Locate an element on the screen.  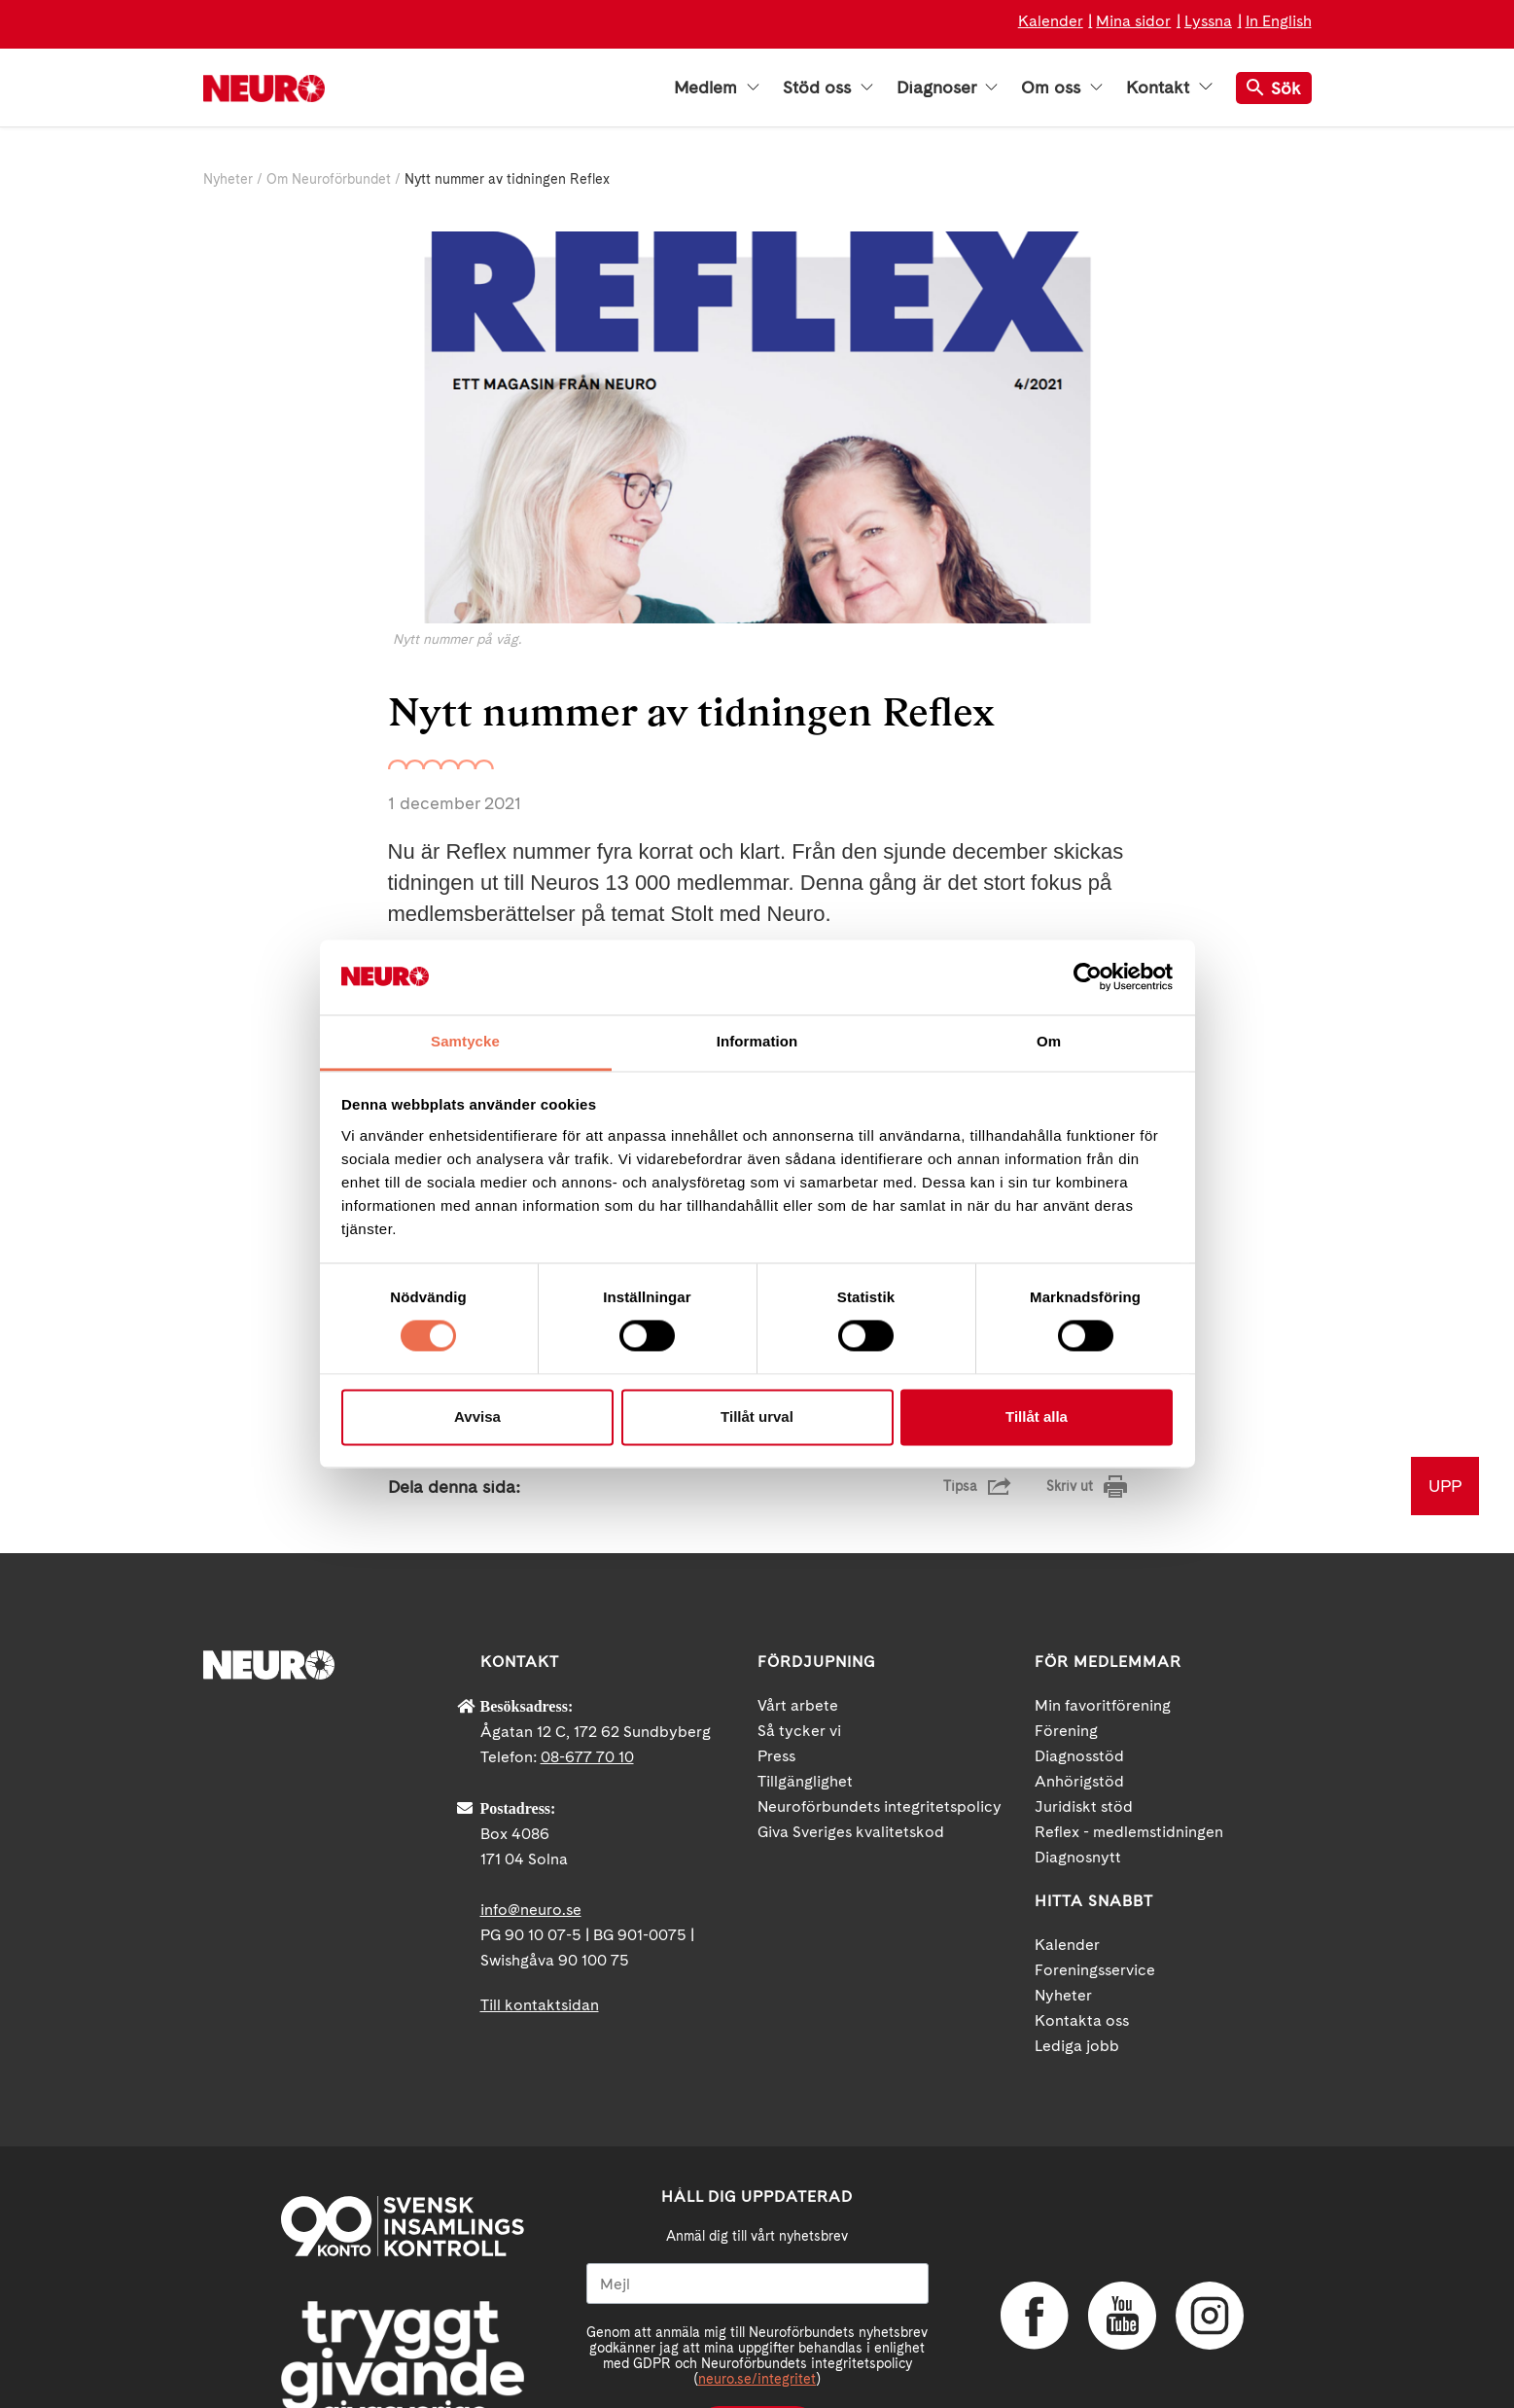
Diagnoser is located at coordinates (947, 87).